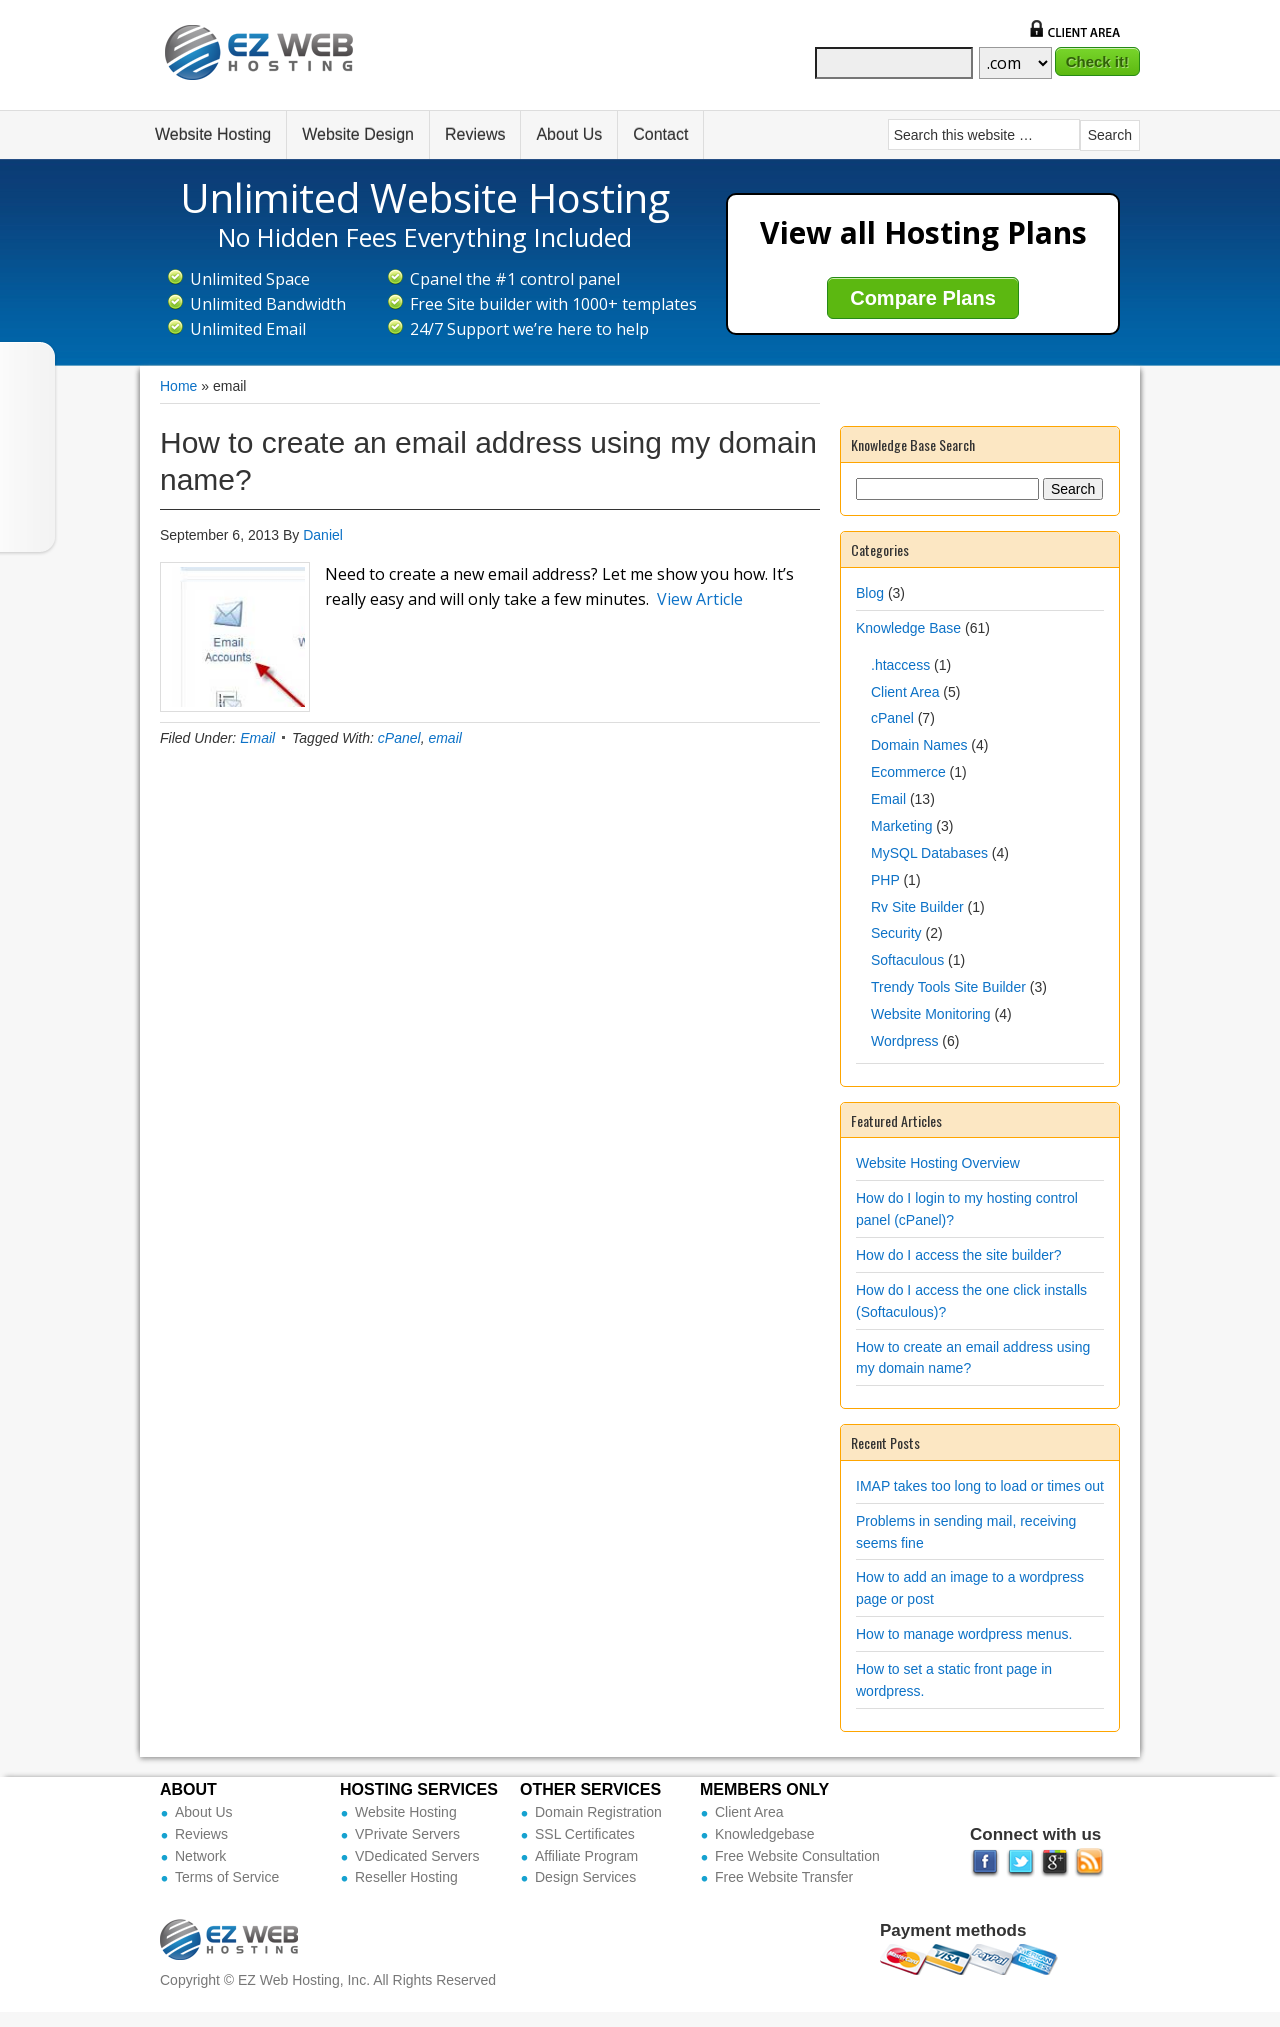 The width and height of the screenshot is (1280, 2027). Describe the element at coordinates (900, 665) in the screenshot. I see `.htaccess` at that location.